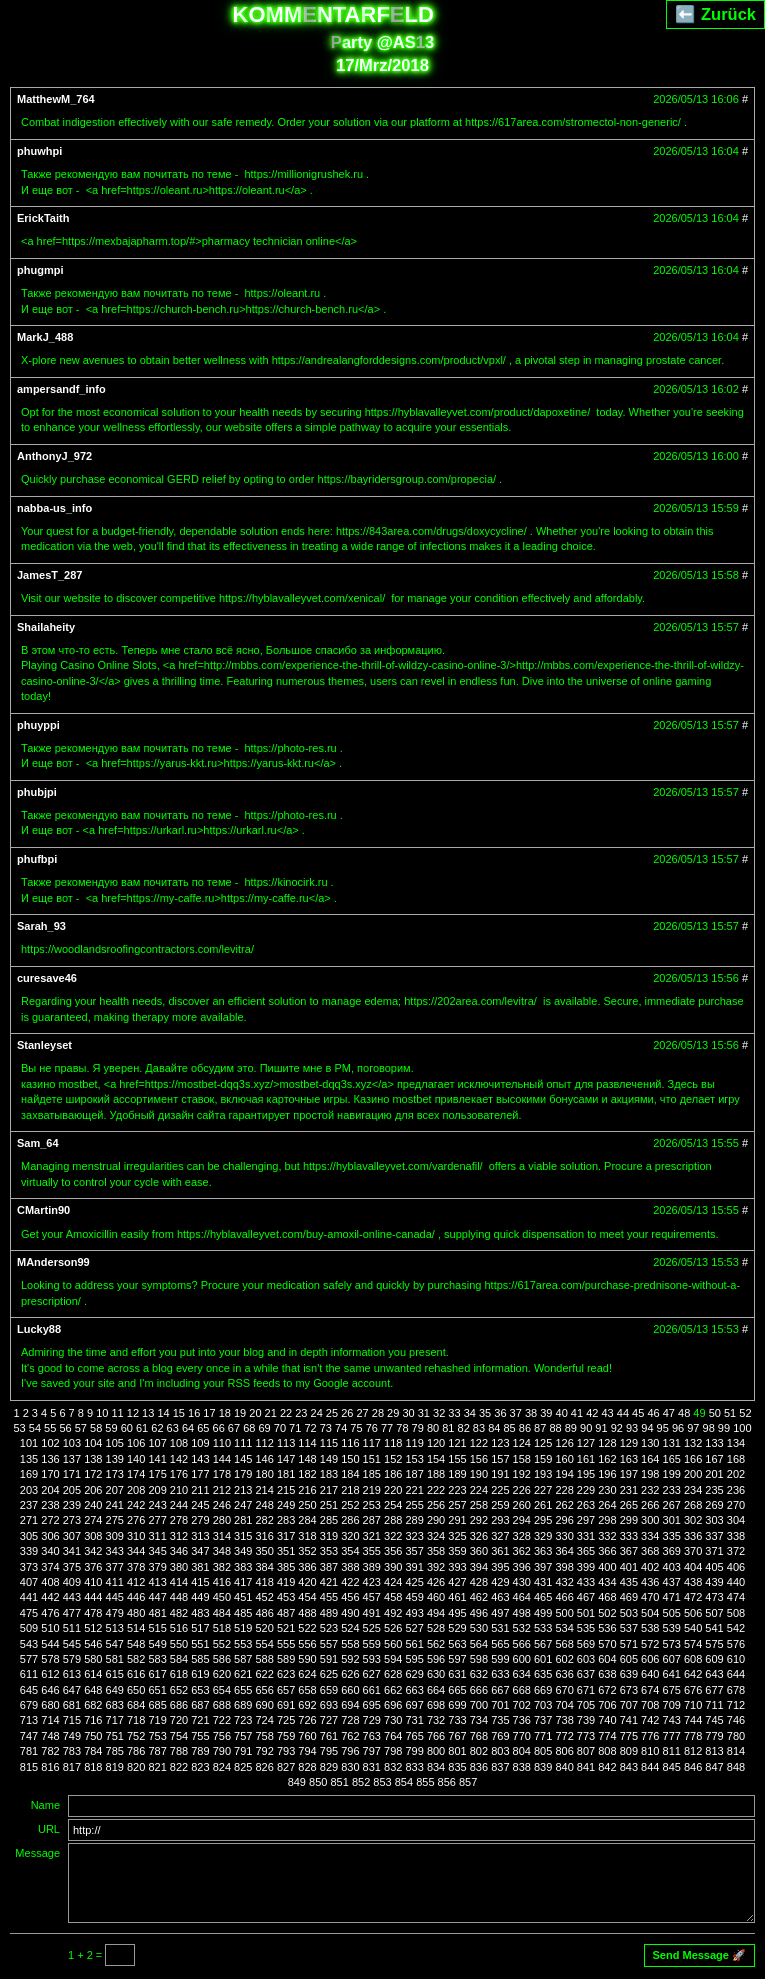 This screenshot has height=1979, width=765. What do you see at coordinates (297, 1782) in the screenshot?
I see `849` at bounding box center [297, 1782].